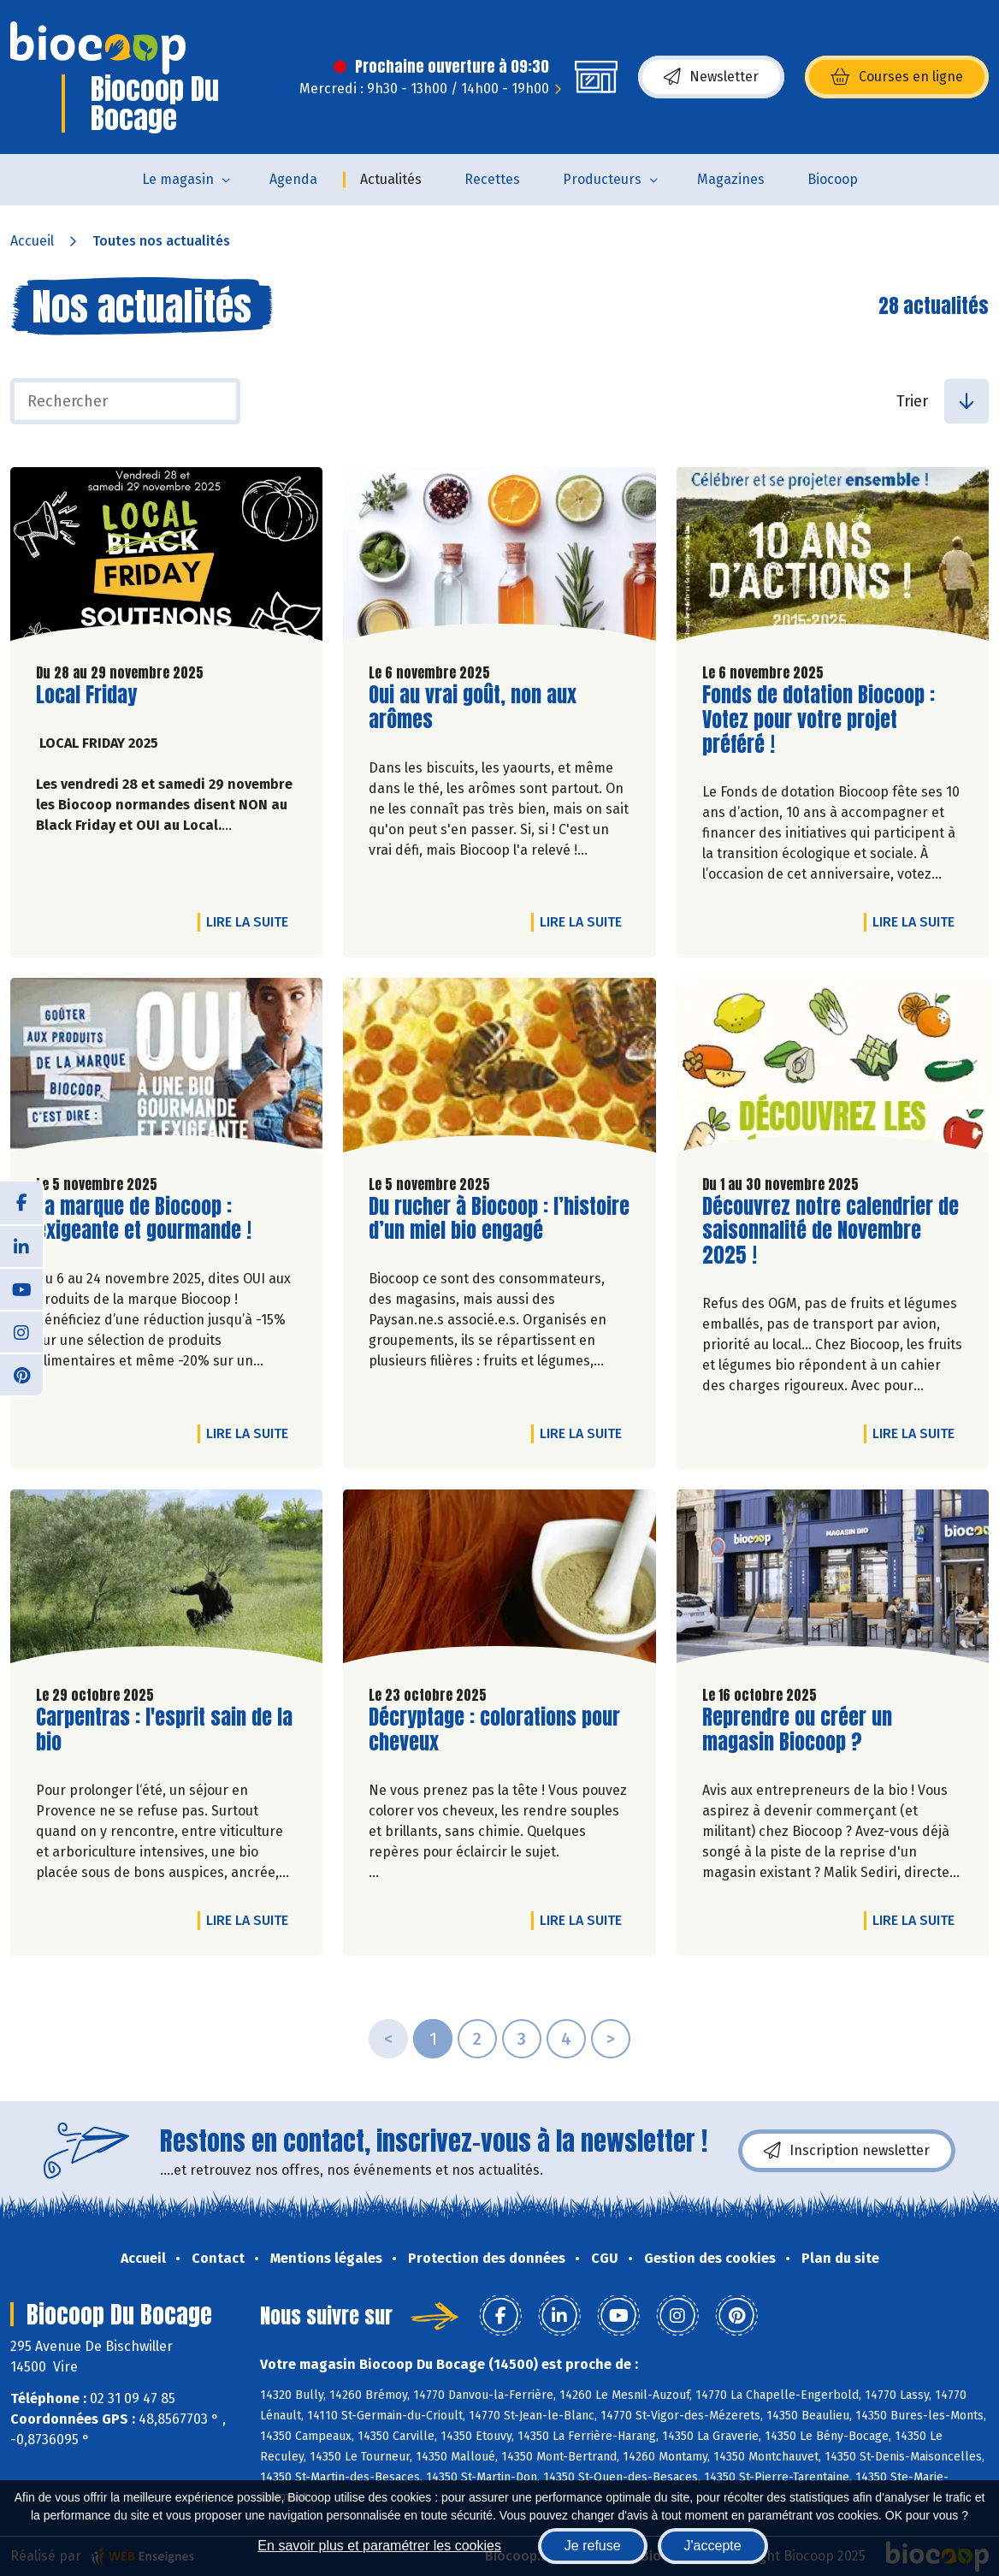  Describe the element at coordinates (492, 179) in the screenshot. I see `Recettes` at that location.